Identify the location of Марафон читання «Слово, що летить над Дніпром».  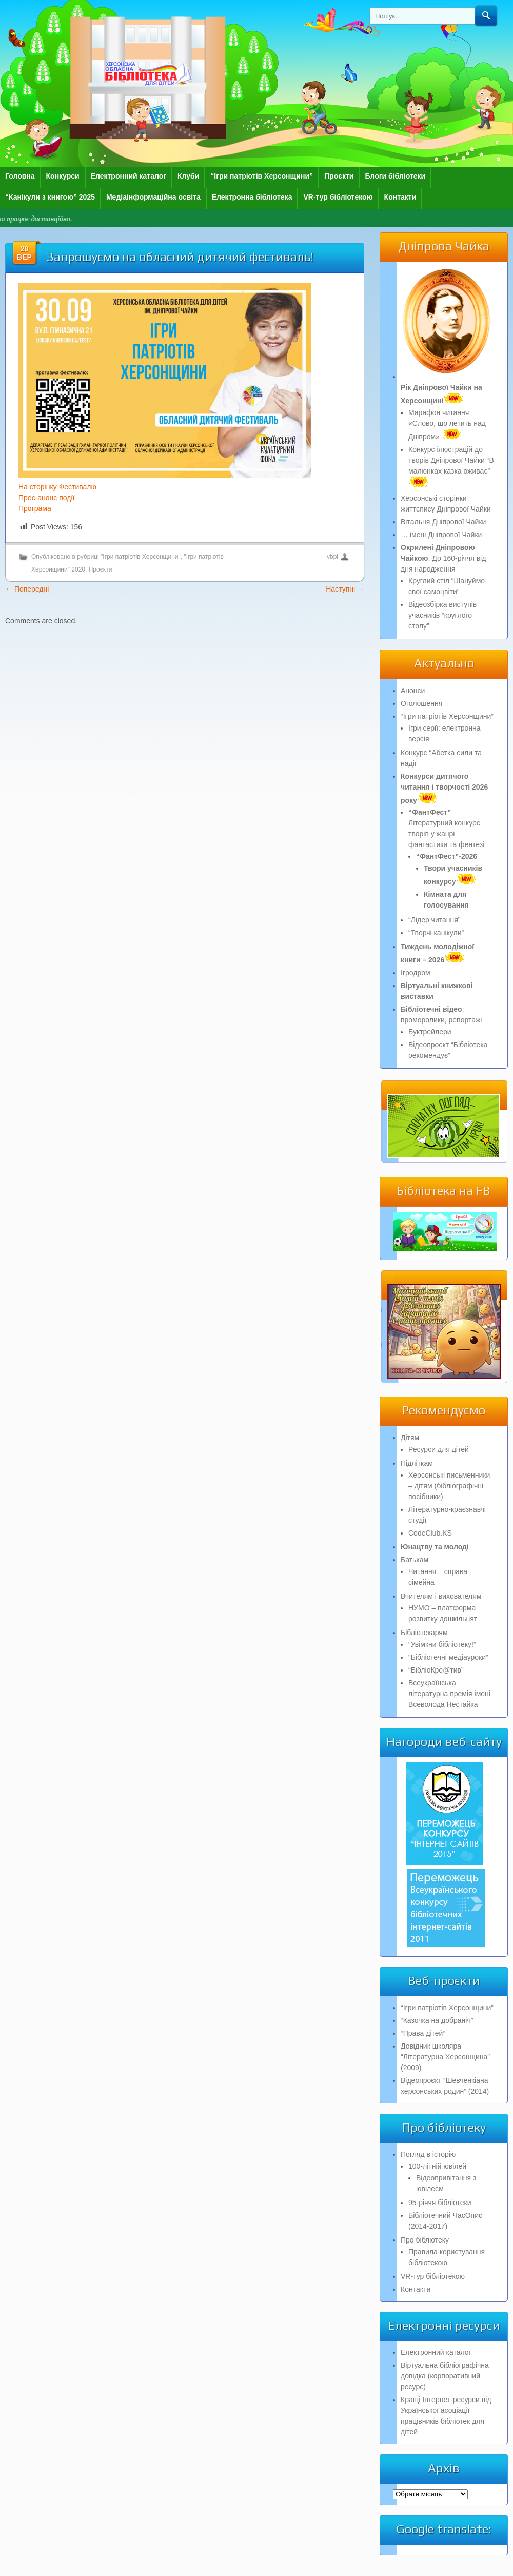
(447, 424).